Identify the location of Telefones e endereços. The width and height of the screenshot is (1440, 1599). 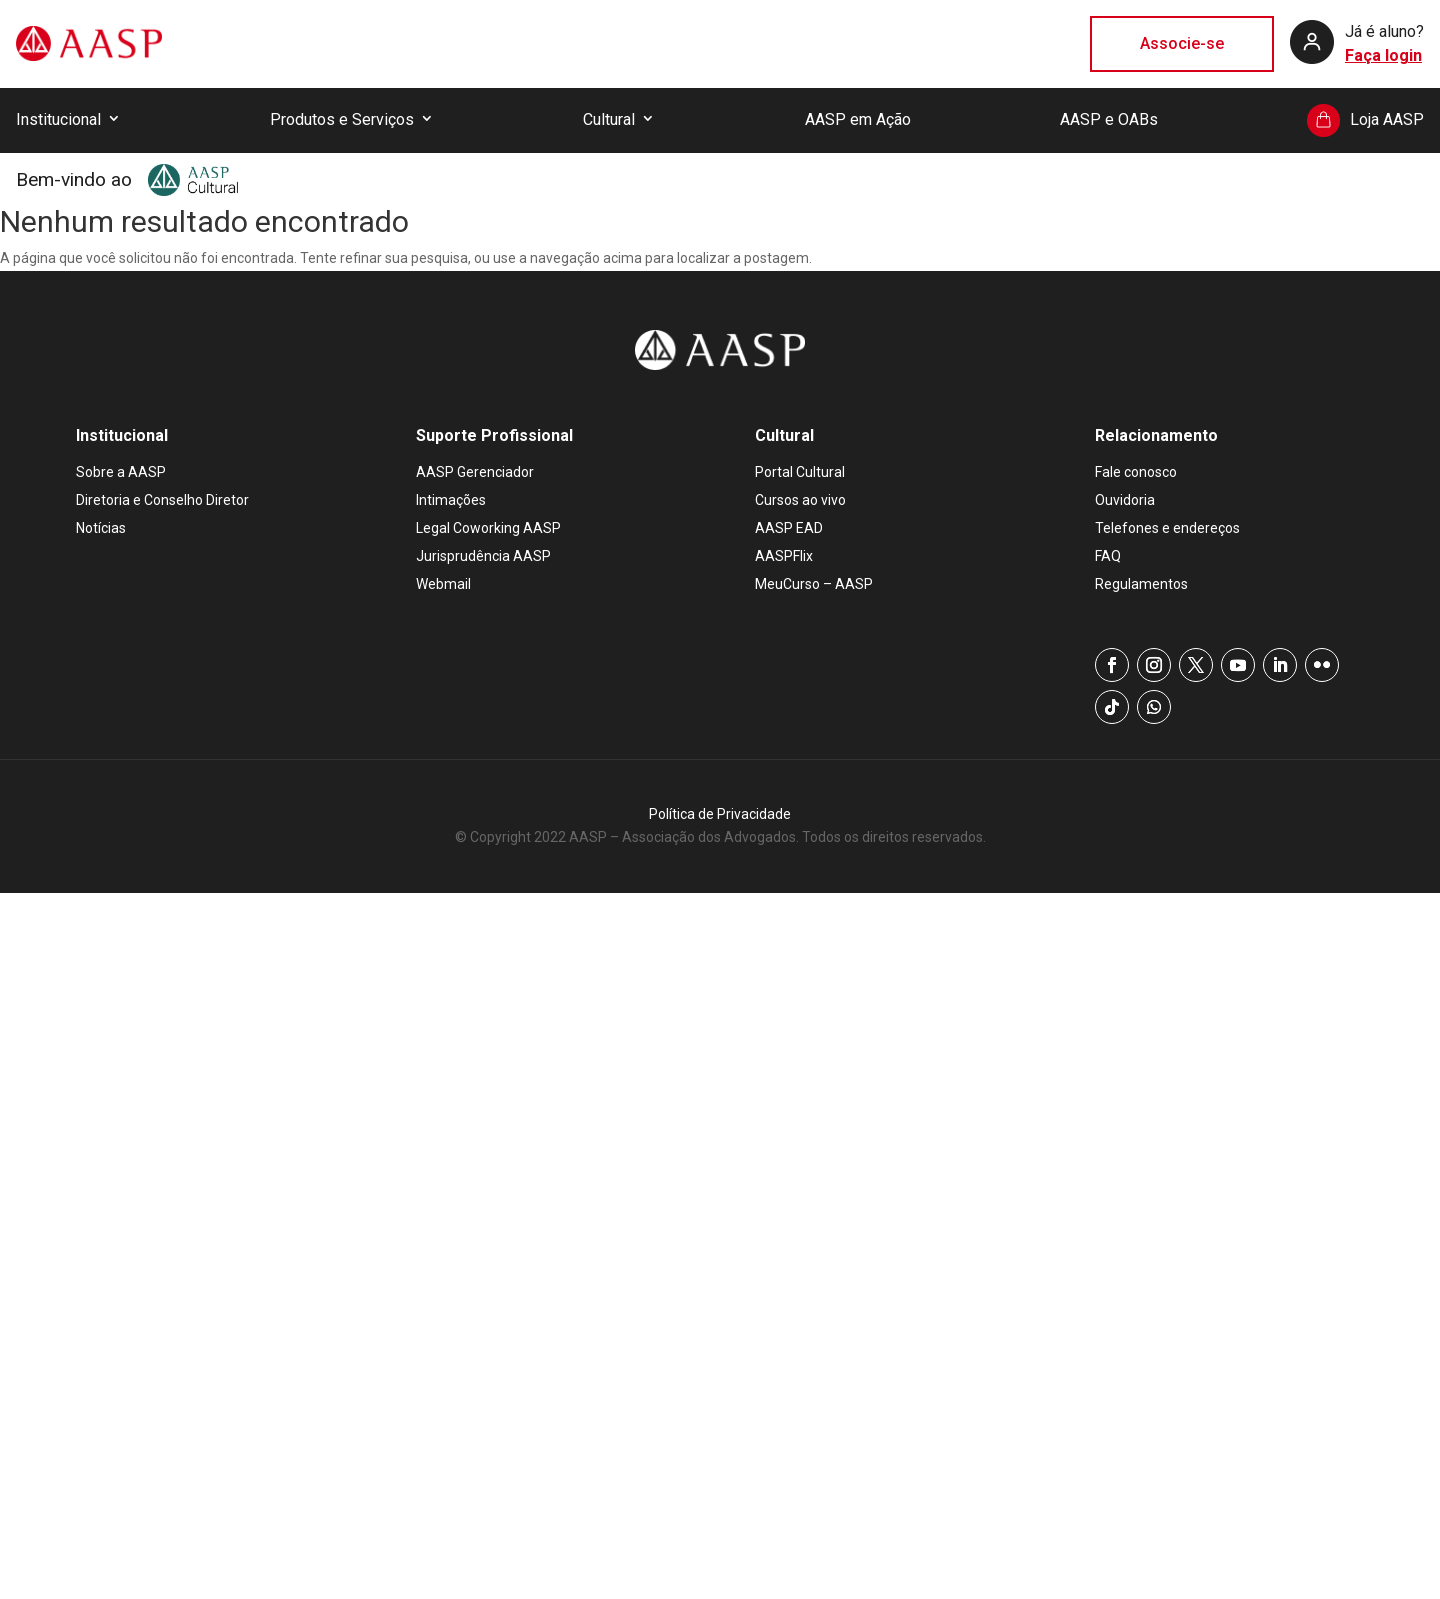
(1167, 528).